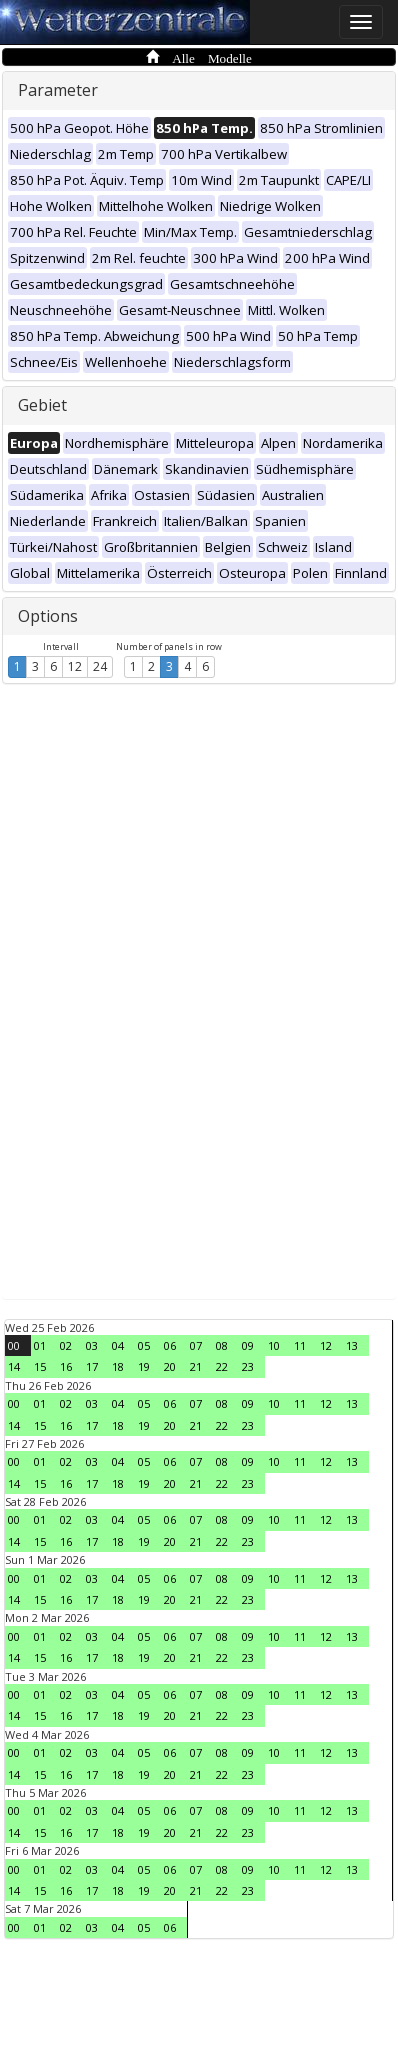 This screenshot has height=2054, width=398. Describe the element at coordinates (92, 1345) in the screenshot. I see `03` at that location.